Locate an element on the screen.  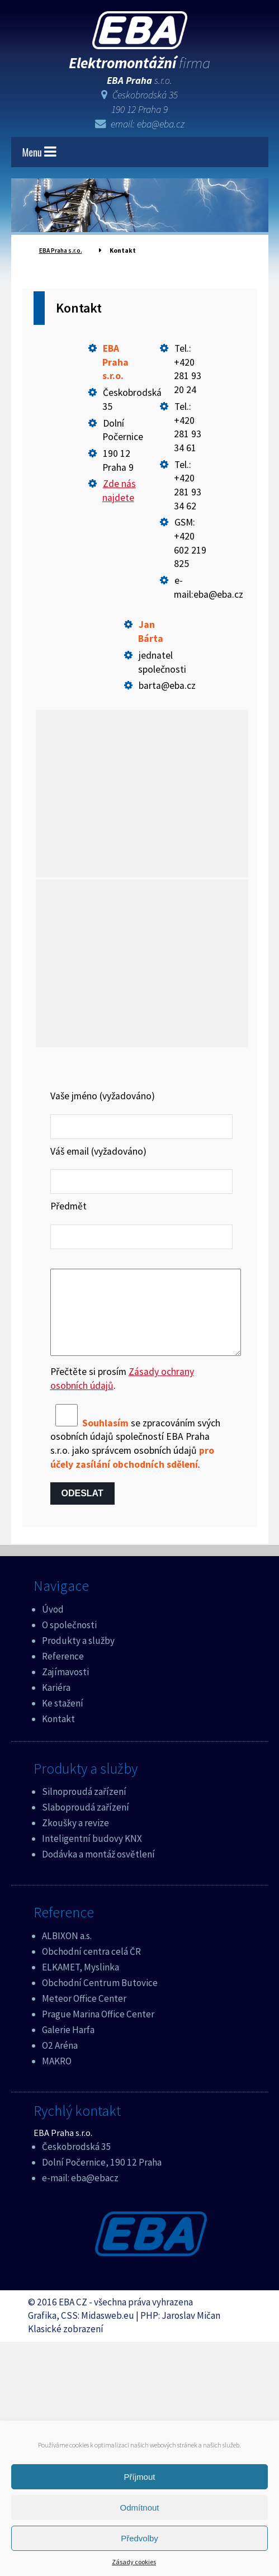
Produkty a služby is located at coordinates (78, 1657).